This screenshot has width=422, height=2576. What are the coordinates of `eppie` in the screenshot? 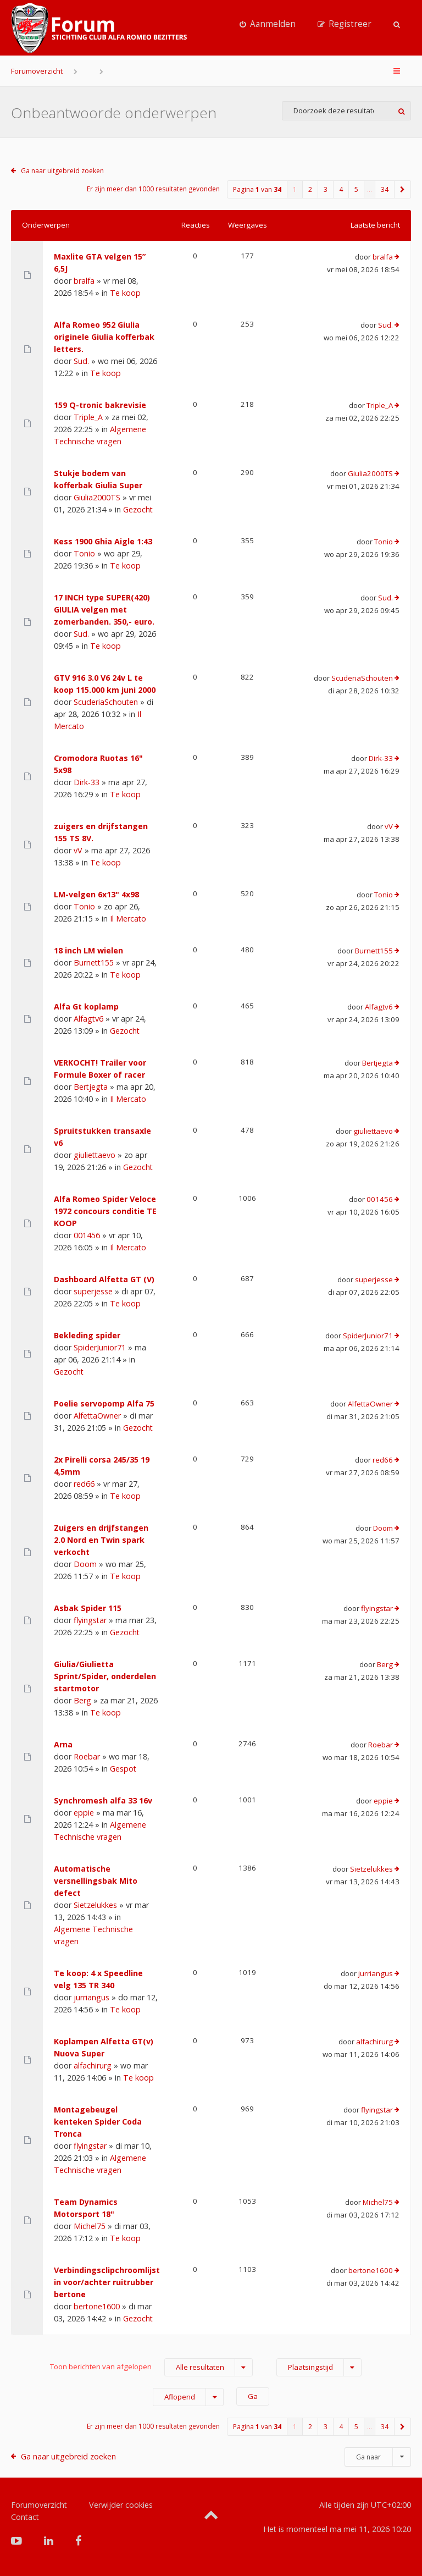 It's located at (84, 1812).